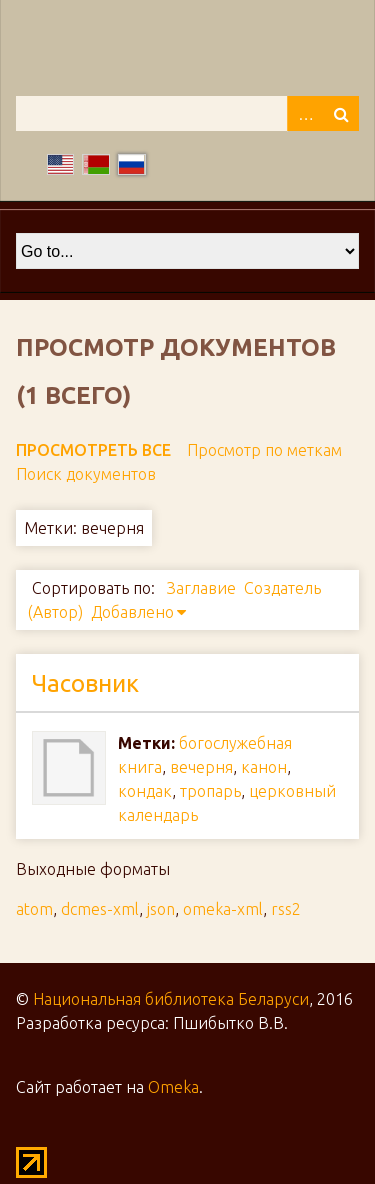  Describe the element at coordinates (201, 767) in the screenshot. I see `вечерня` at that location.